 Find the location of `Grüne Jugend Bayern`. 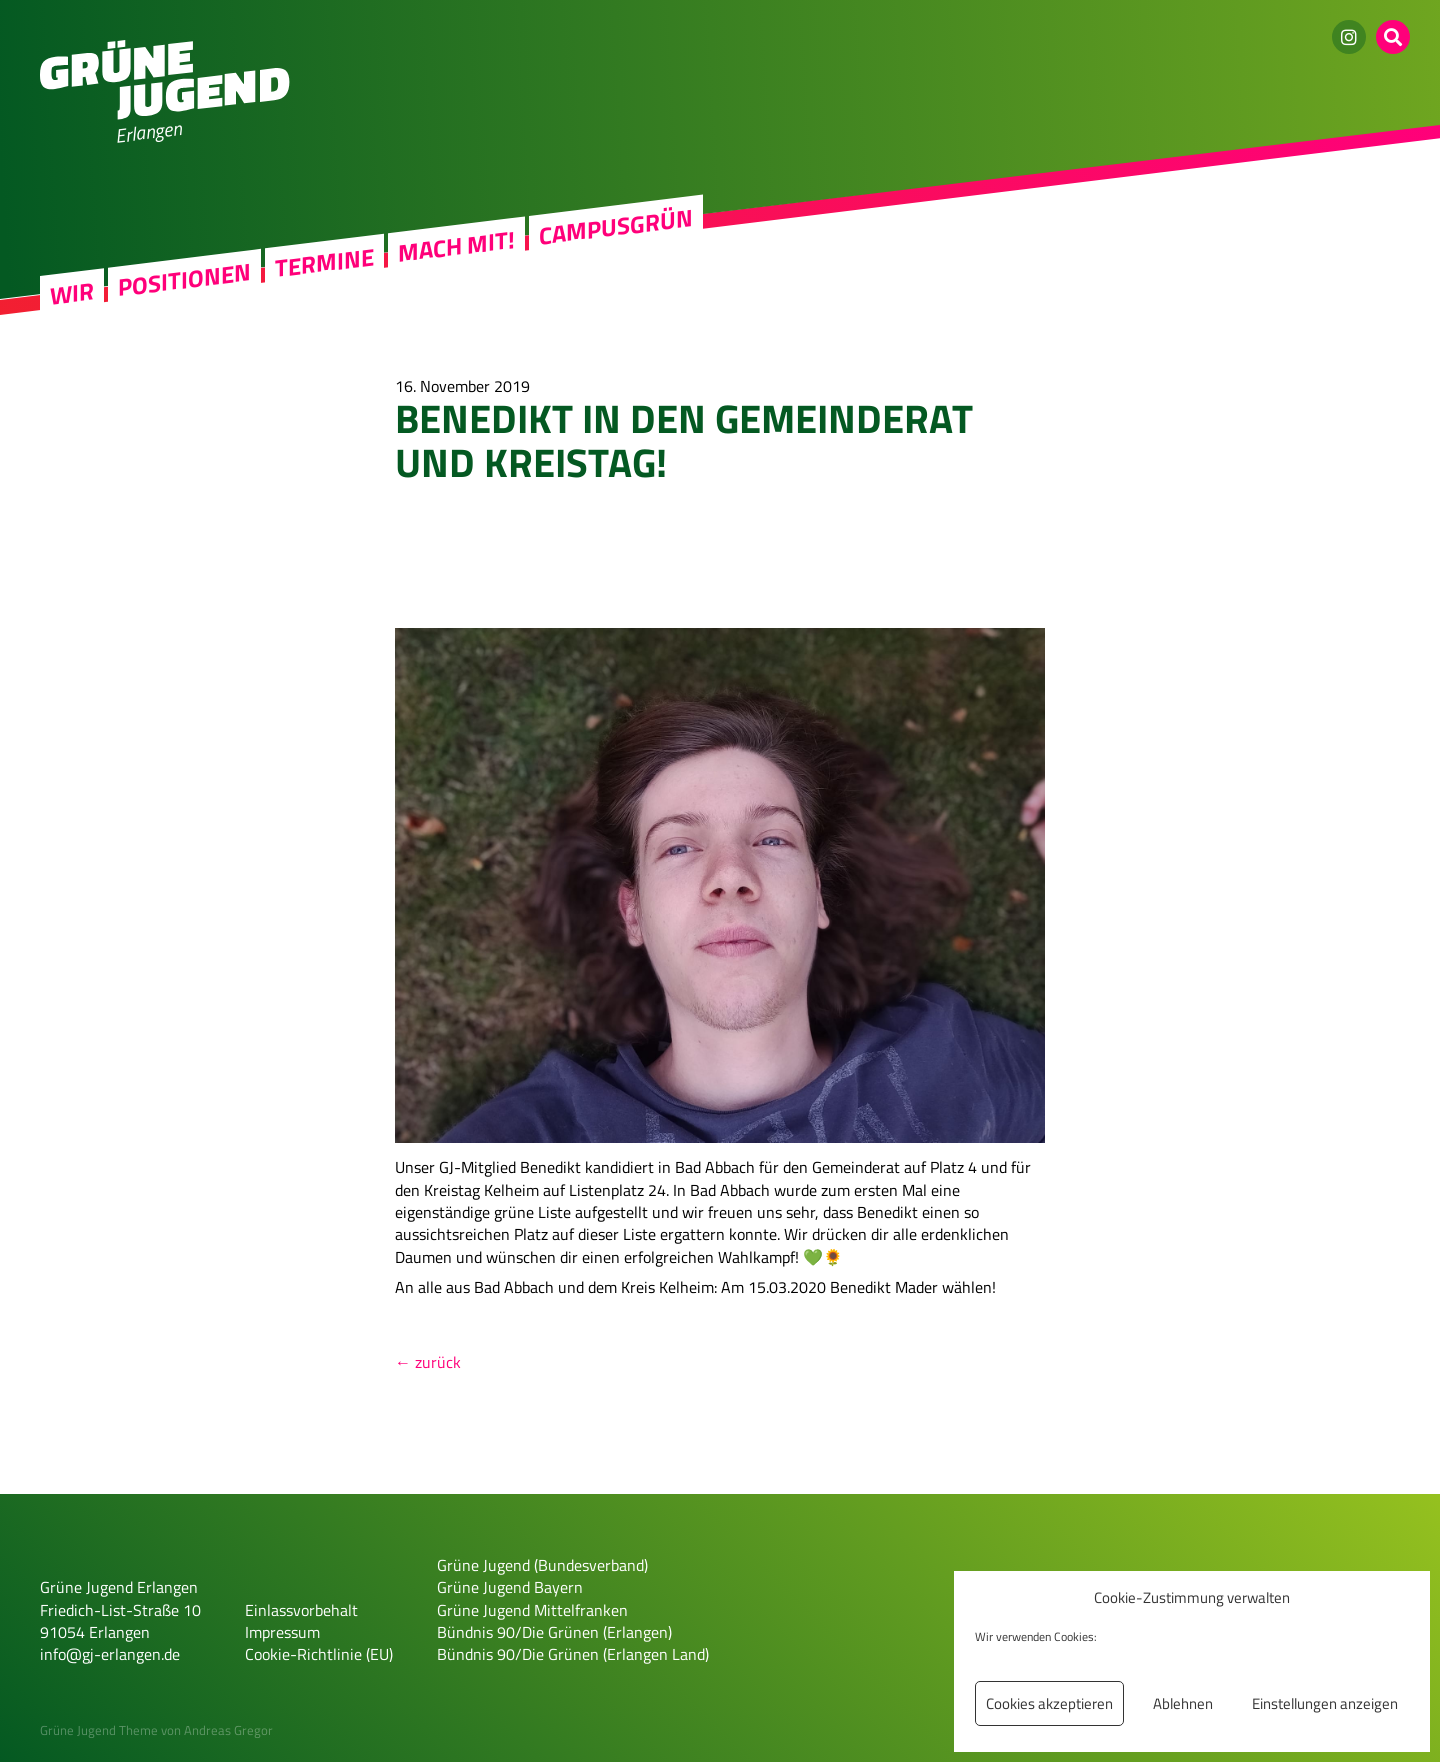

Grüne Jugend Bayern is located at coordinates (510, 1587).